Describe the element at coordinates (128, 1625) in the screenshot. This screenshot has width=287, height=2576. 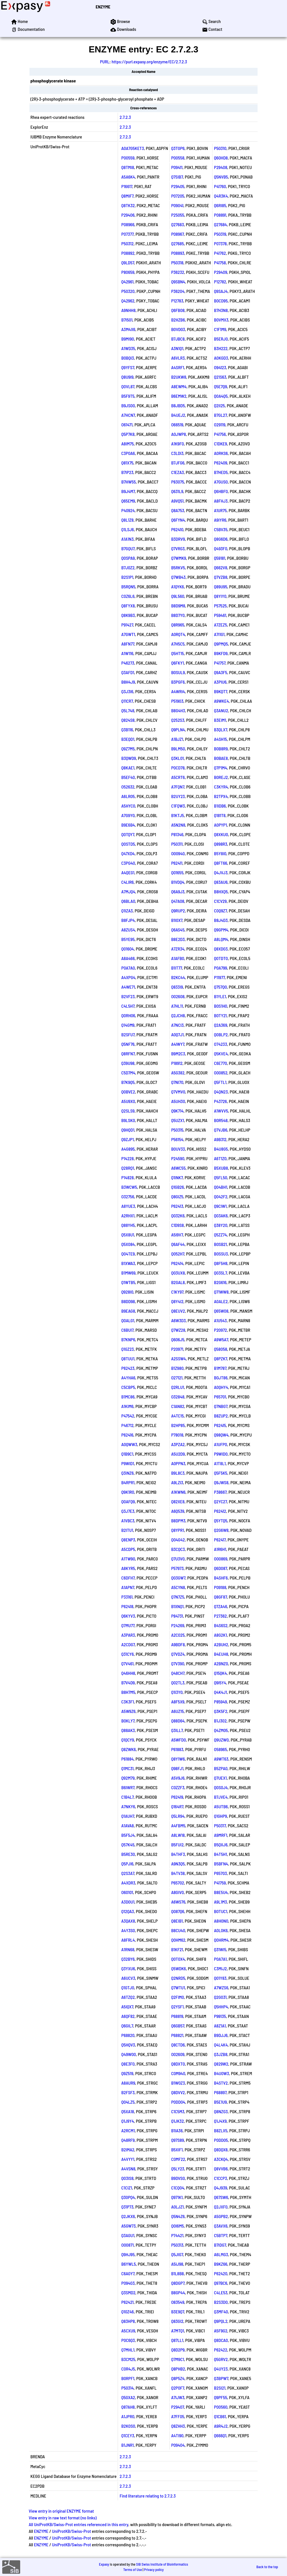
I see `Q7MU77` at that location.